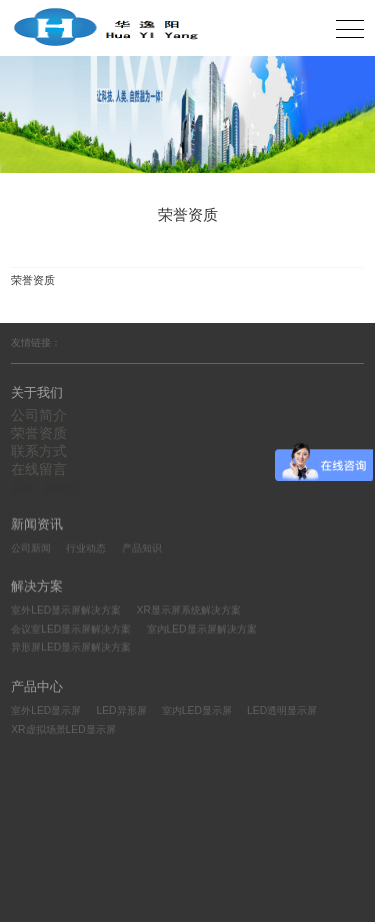 The height and width of the screenshot is (922, 375). I want to click on 在线留言, so click(39, 469).